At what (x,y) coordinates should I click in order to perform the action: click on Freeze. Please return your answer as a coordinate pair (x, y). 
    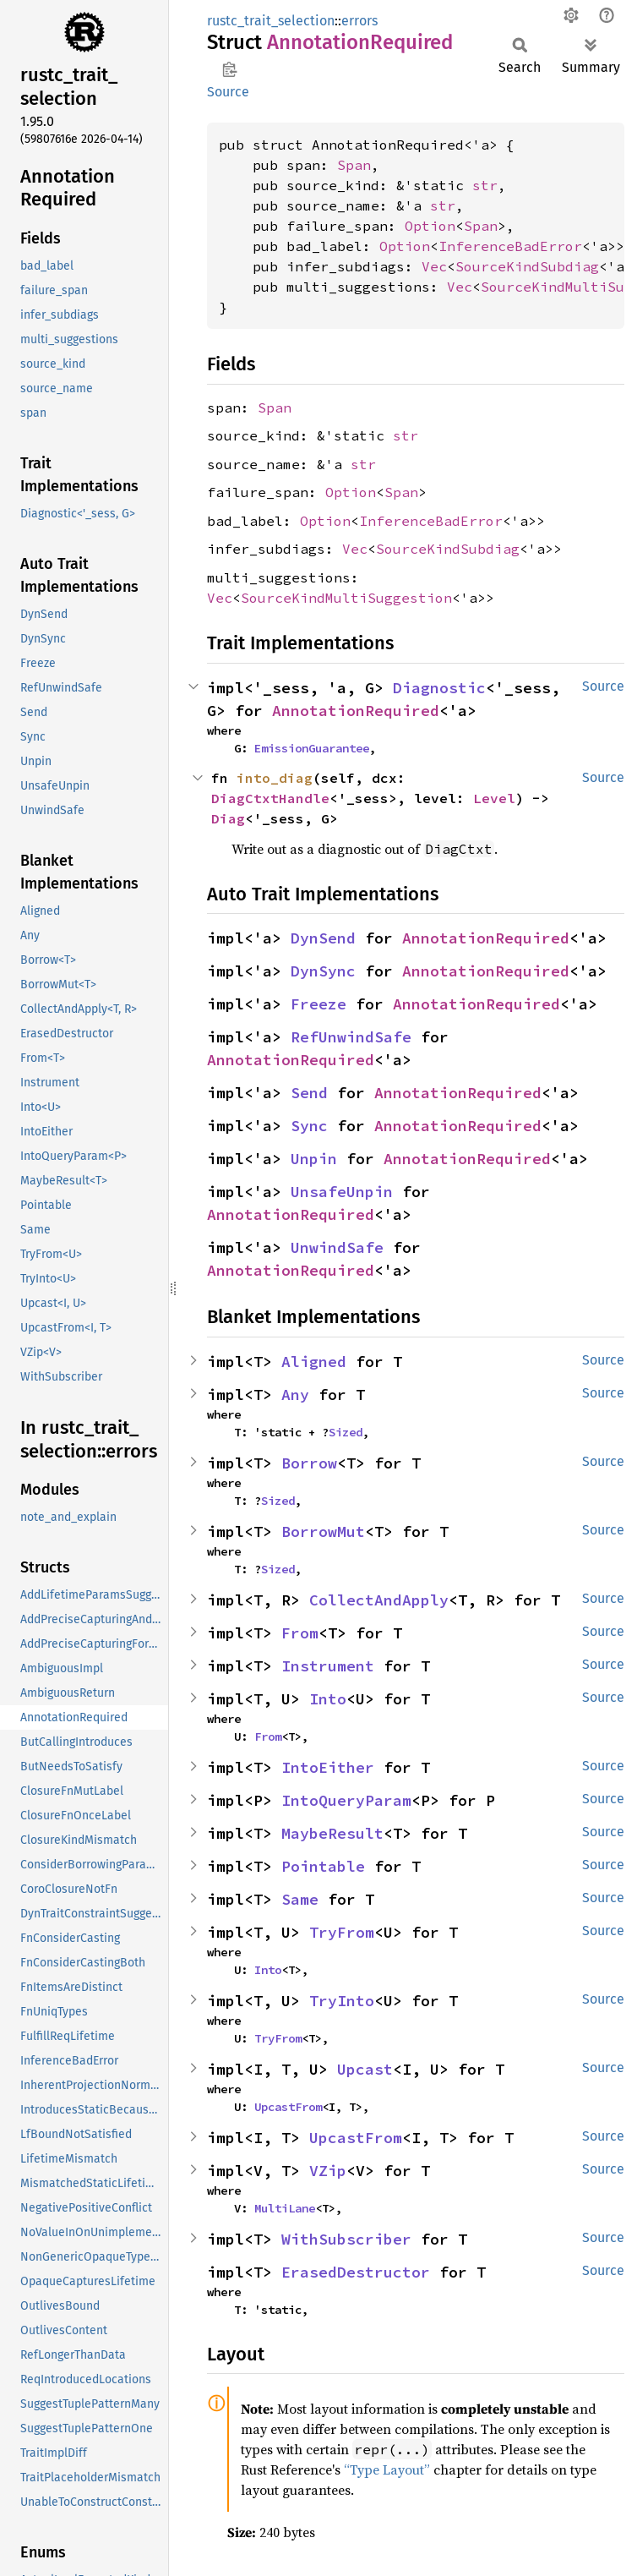
    Looking at the image, I should click on (318, 1004).